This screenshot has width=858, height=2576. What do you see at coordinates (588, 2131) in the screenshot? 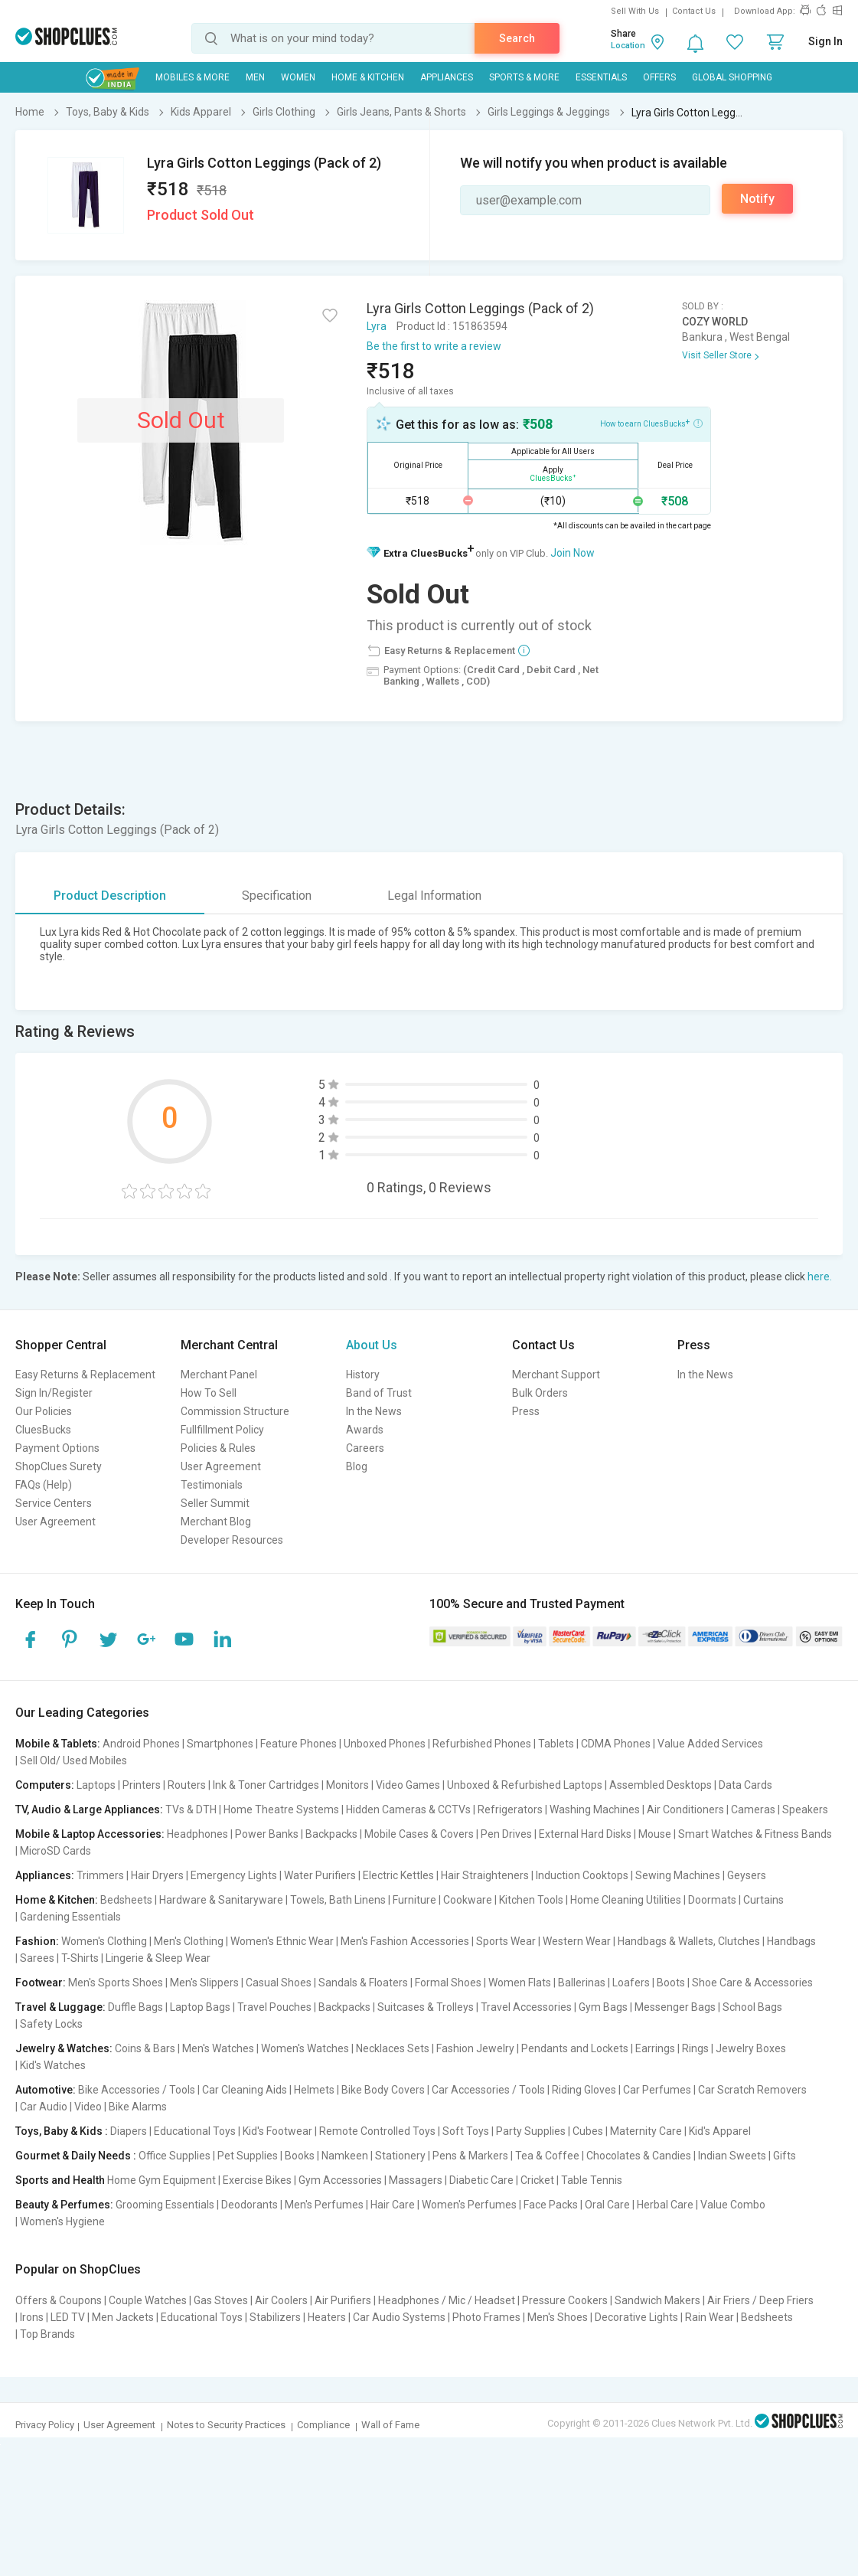
I see `Cubes` at bounding box center [588, 2131].